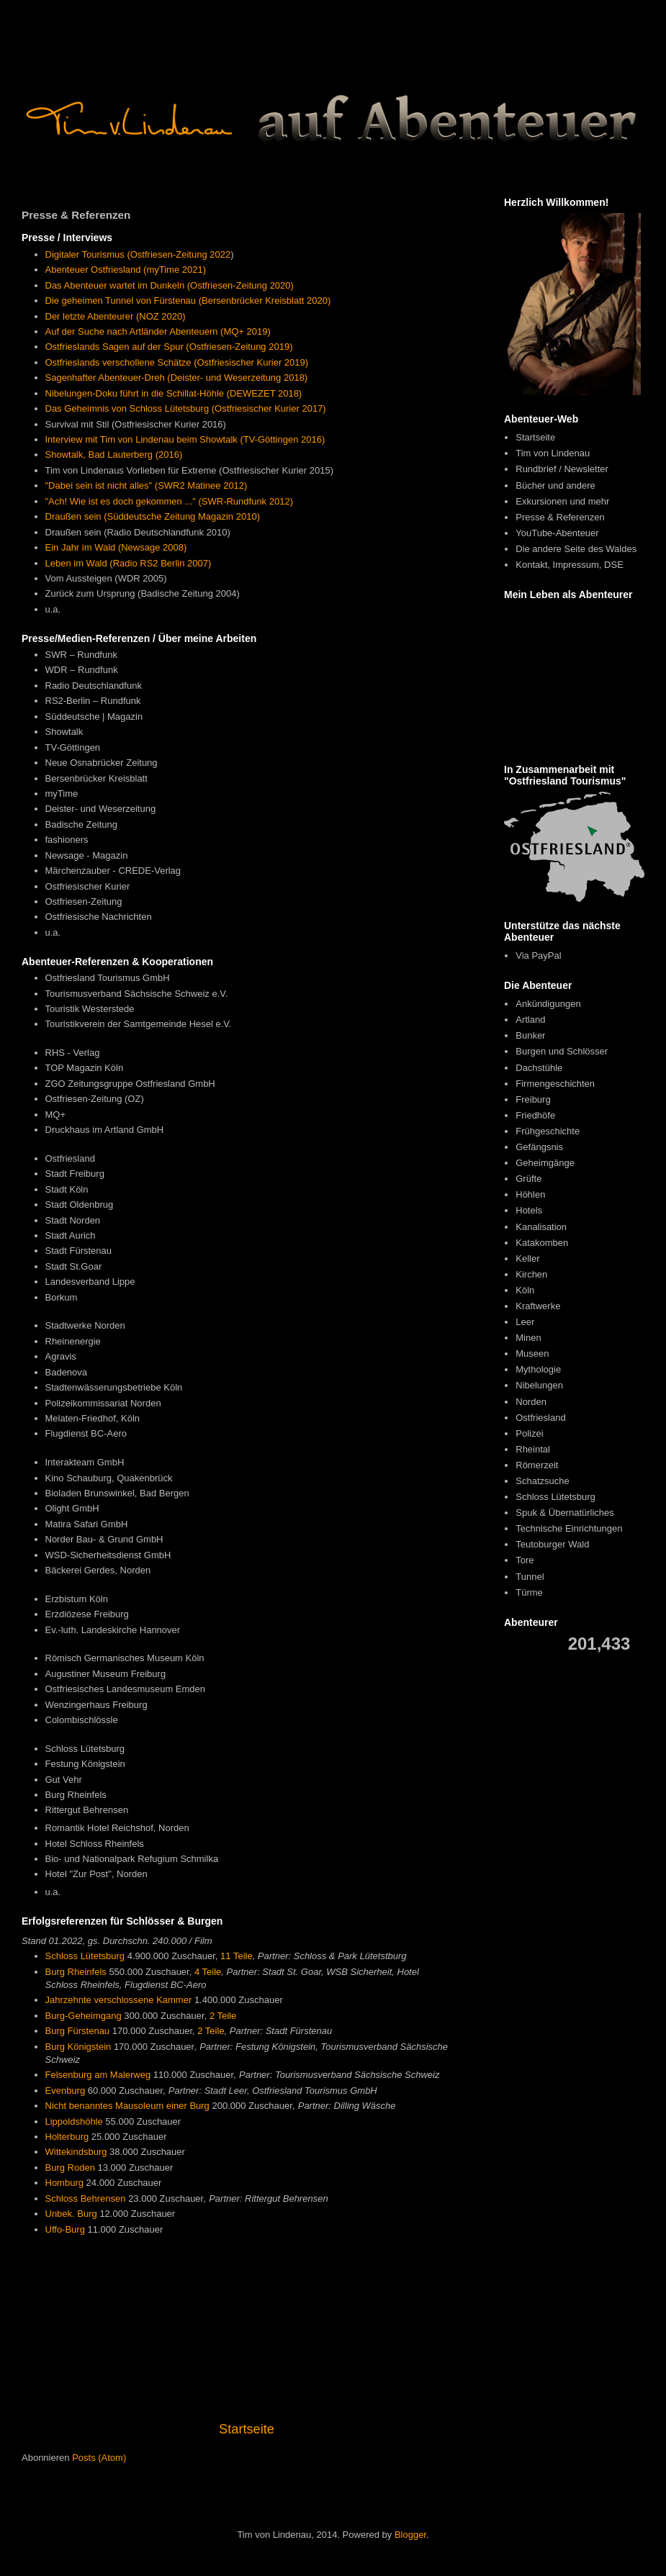  What do you see at coordinates (152, 516) in the screenshot?
I see `Draußen sein (Süddeutsche Zeitung Magazin 2010)` at bounding box center [152, 516].